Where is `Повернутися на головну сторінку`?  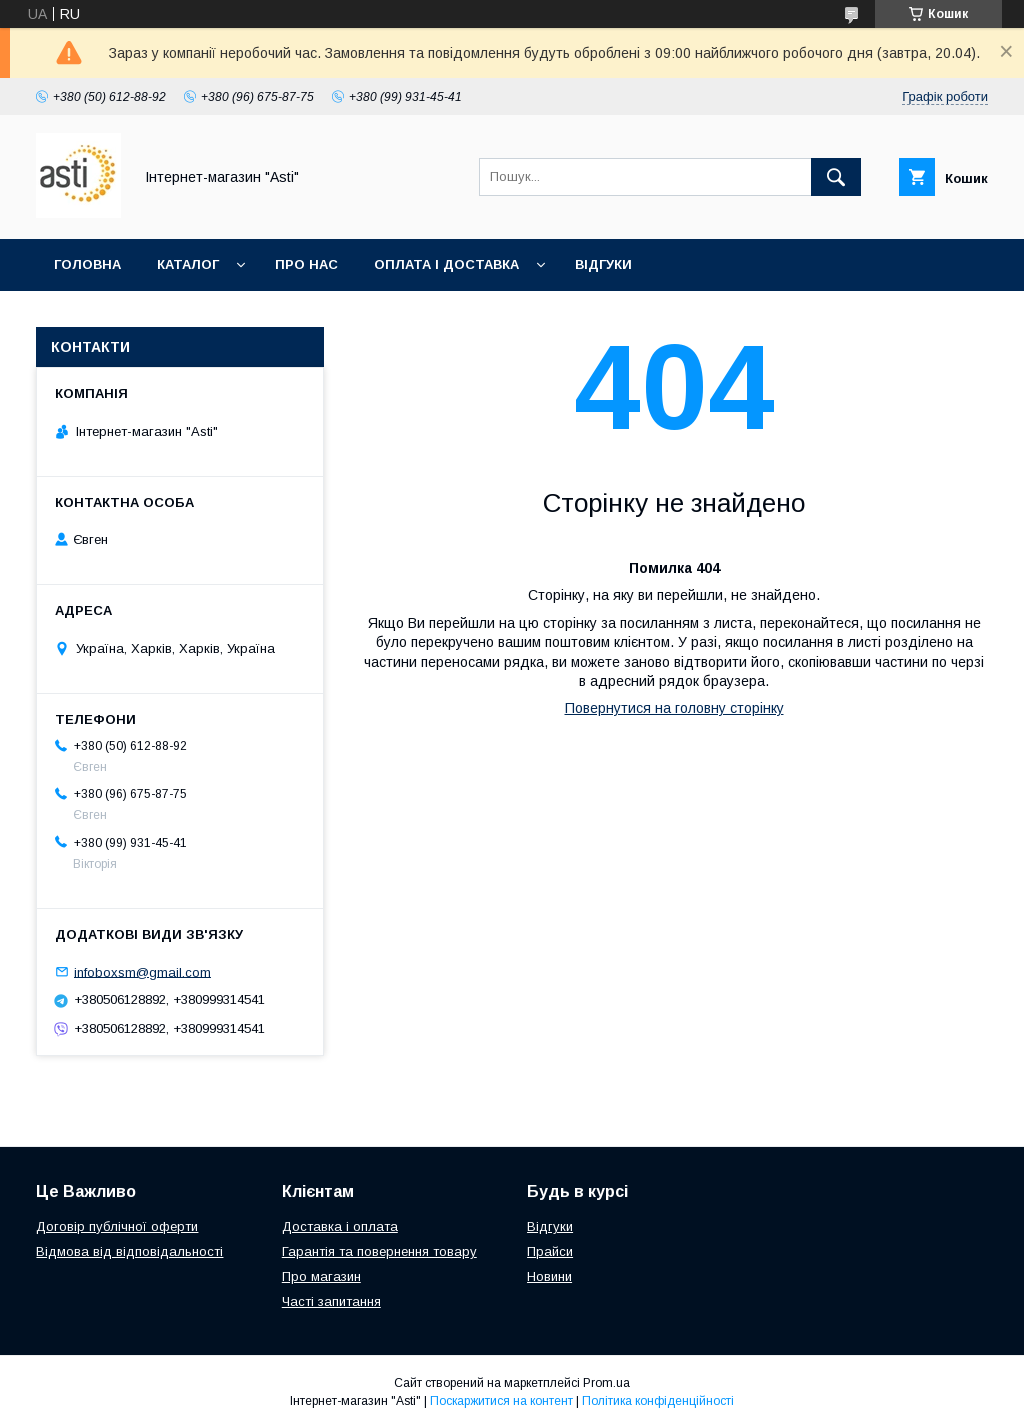
Повернутися на головну сторінку is located at coordinates (674, 708).